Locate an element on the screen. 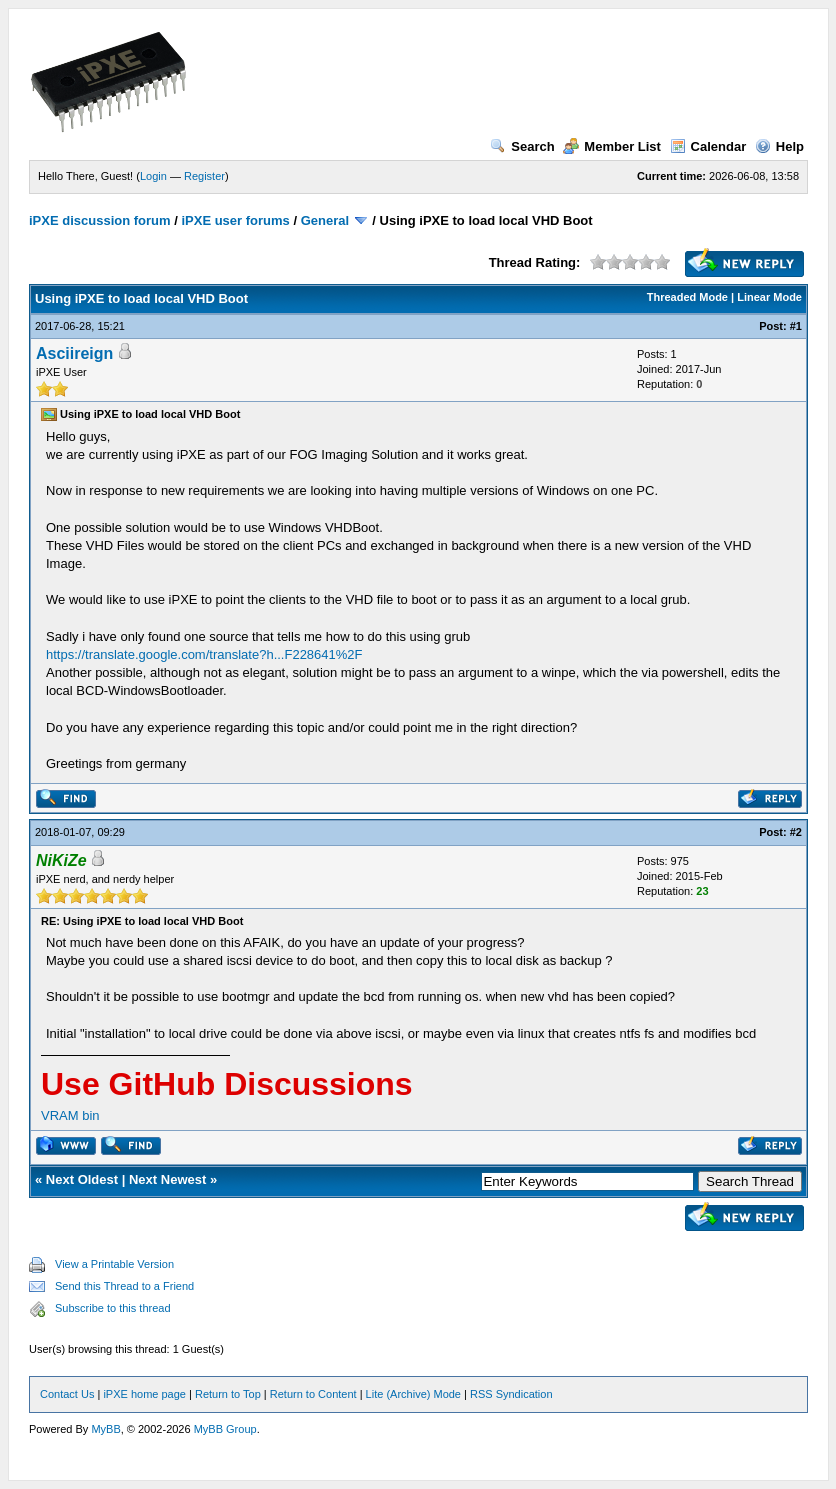 This screenshot has height=1489, width=836. VRAM bin is located at coordinates (70, 1115).